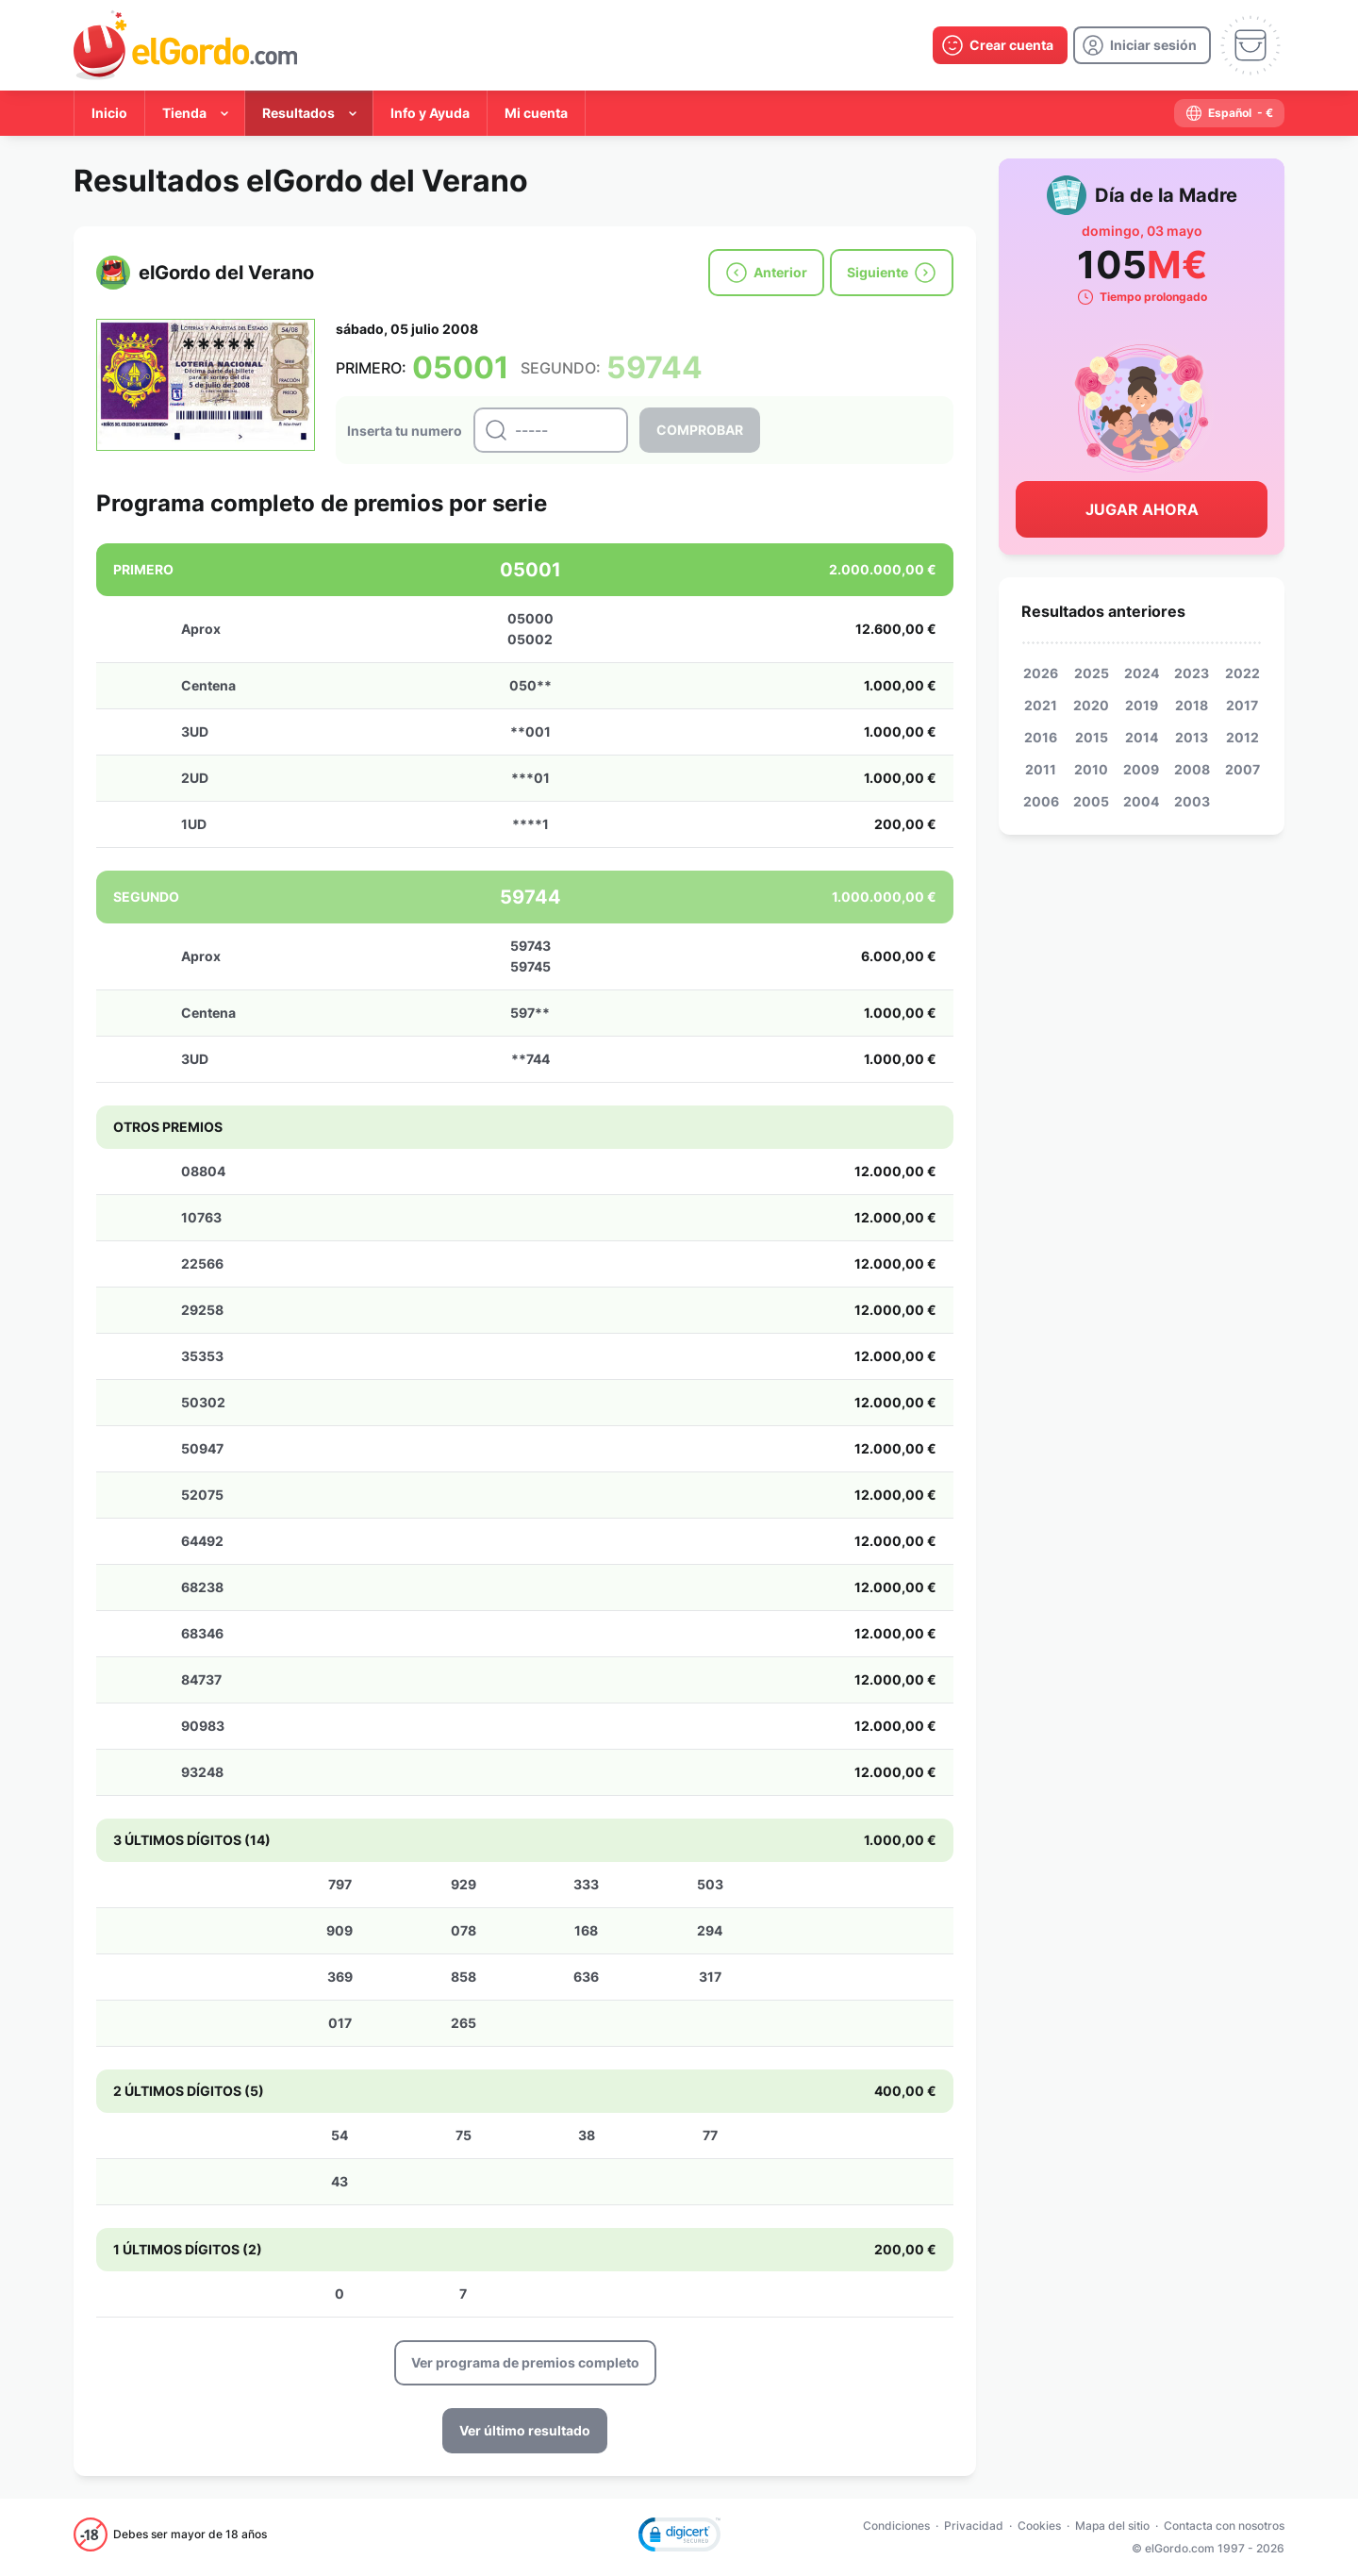  What do you see at coordinates (1242, 673) in the screenshot?
I see `2022` at bounding box center [1242, 673].